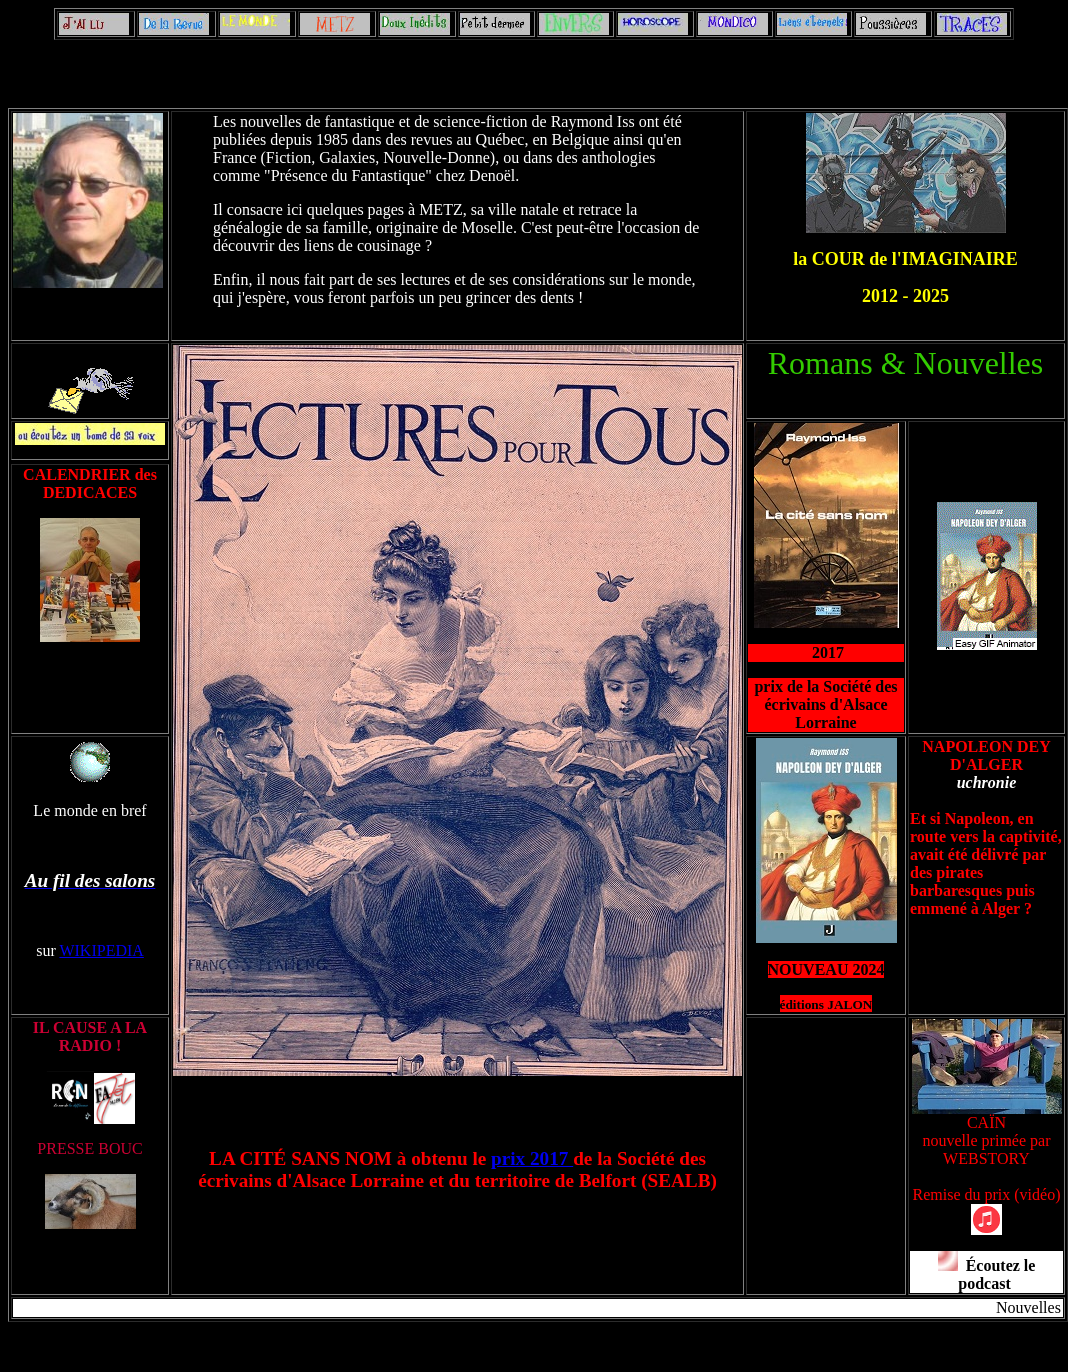  What do you see at coordinates (532, 1158) in the screenshot?
I see `prix 2017` at bounding box center [532, 1158].